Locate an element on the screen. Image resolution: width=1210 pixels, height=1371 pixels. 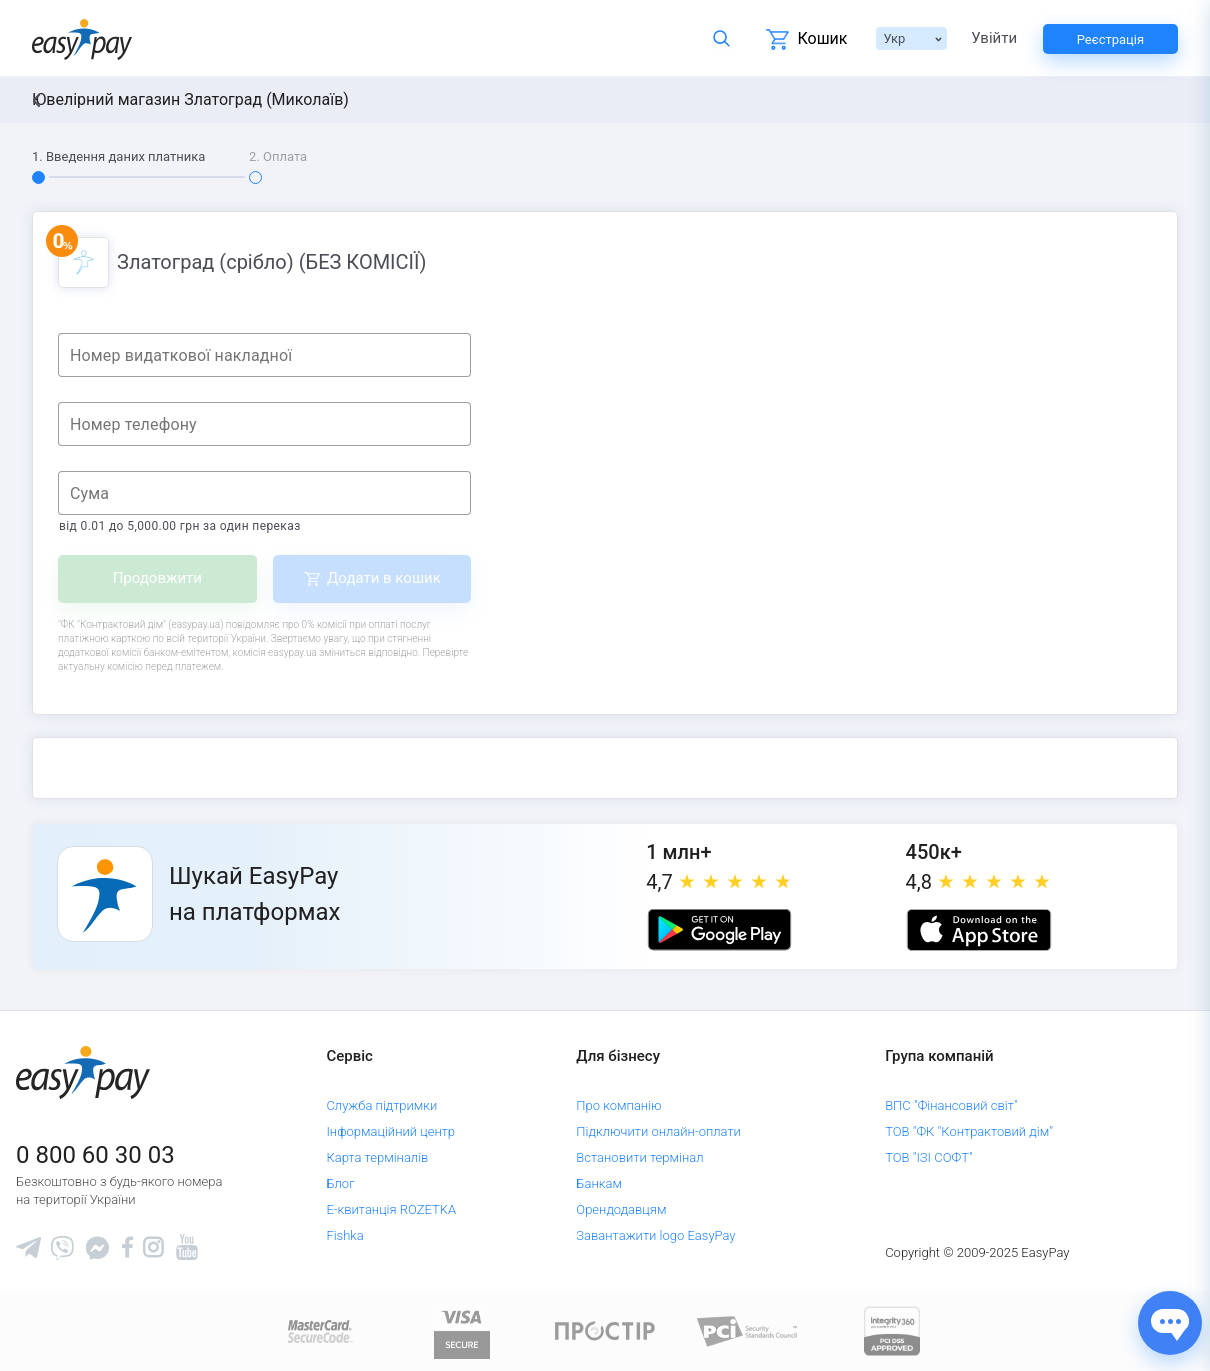
[www.mastercard.com] is located at coordinates (318, 1330).